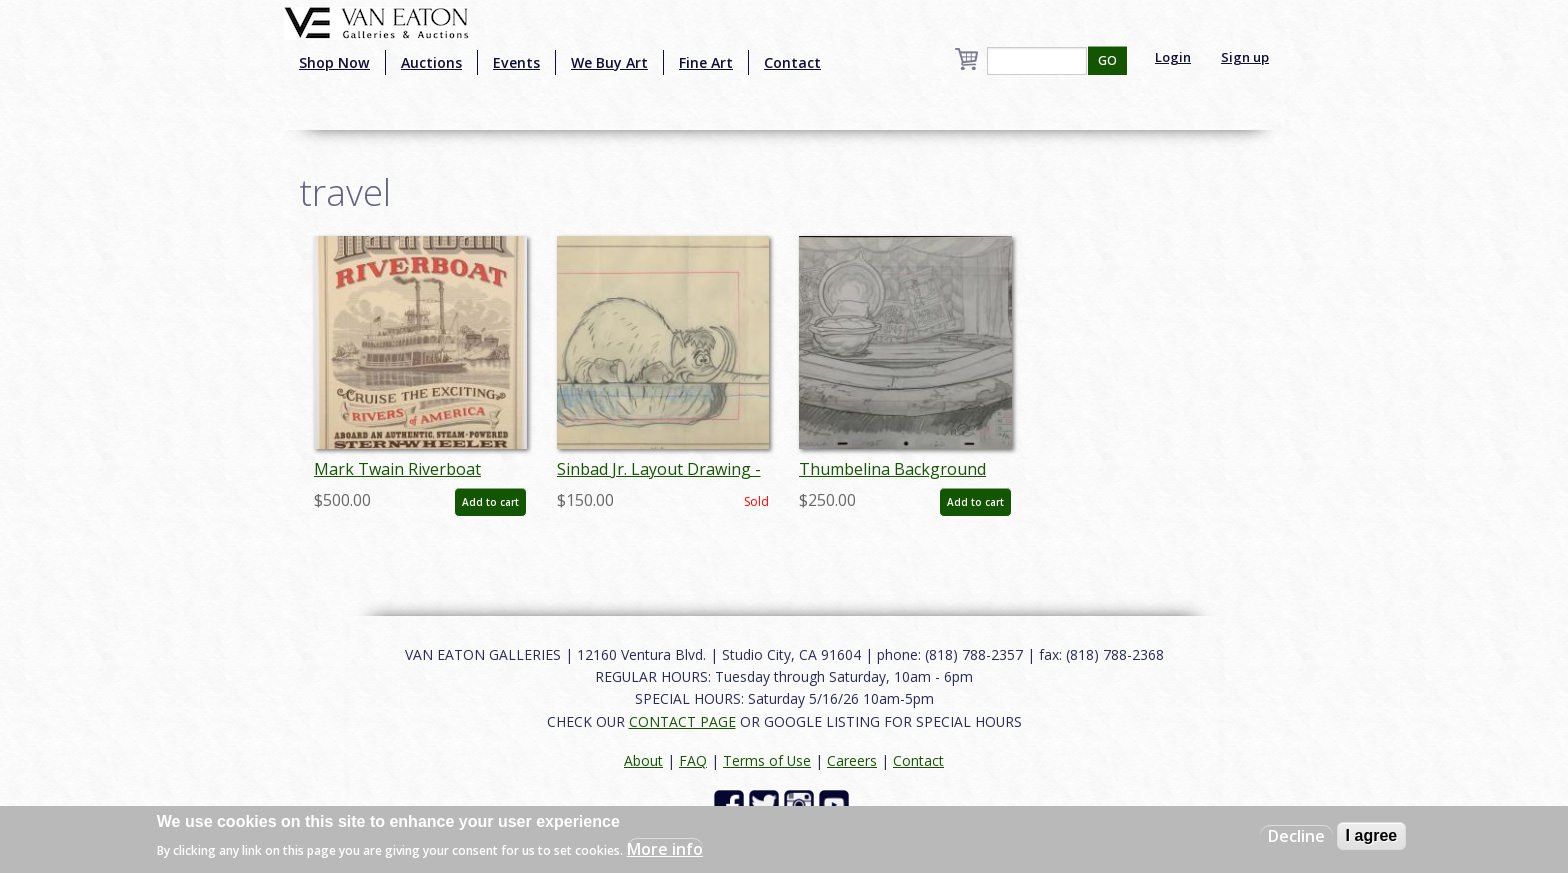 Image resolution: width=1568 pixels, height=873 pixels. What do you see at coordinates (767, 760) in the screenshot?
I see `Terms of Use` at bounding box center [767, 760].